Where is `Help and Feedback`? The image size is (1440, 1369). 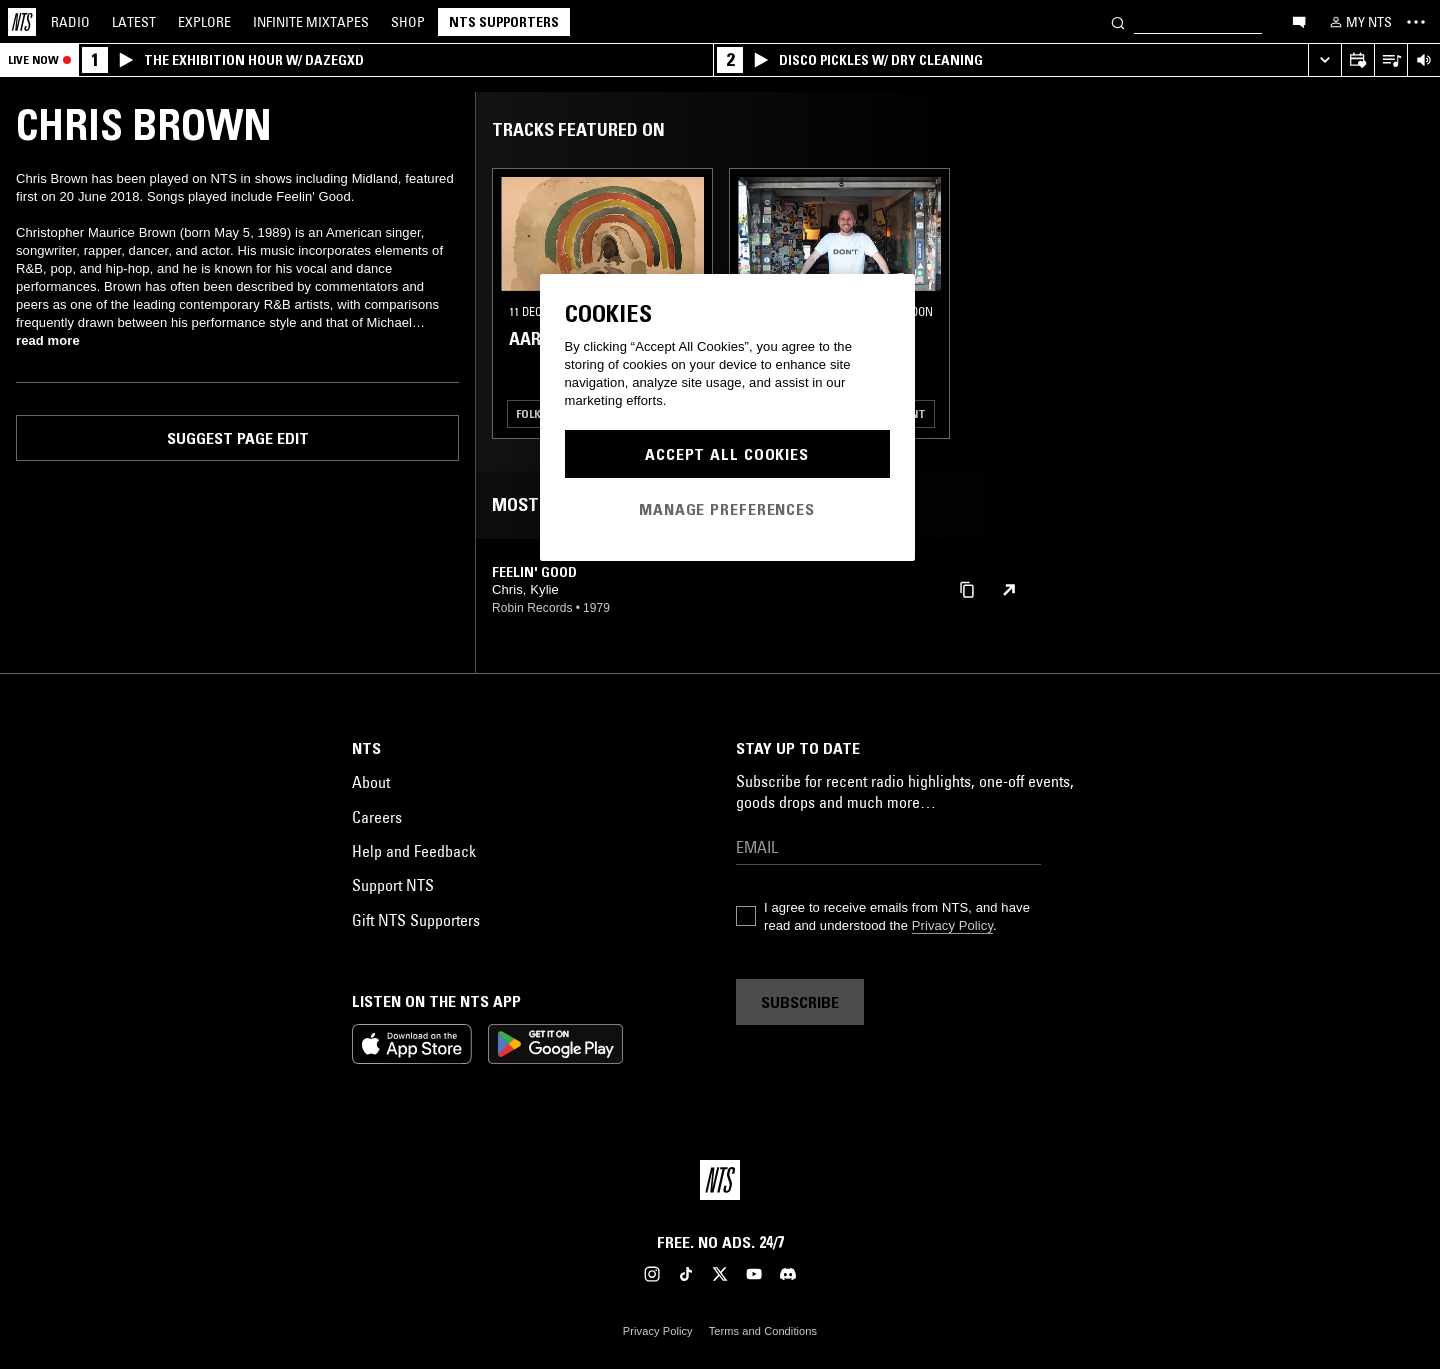
Help and Feedback is located at coordinates (414, 851).